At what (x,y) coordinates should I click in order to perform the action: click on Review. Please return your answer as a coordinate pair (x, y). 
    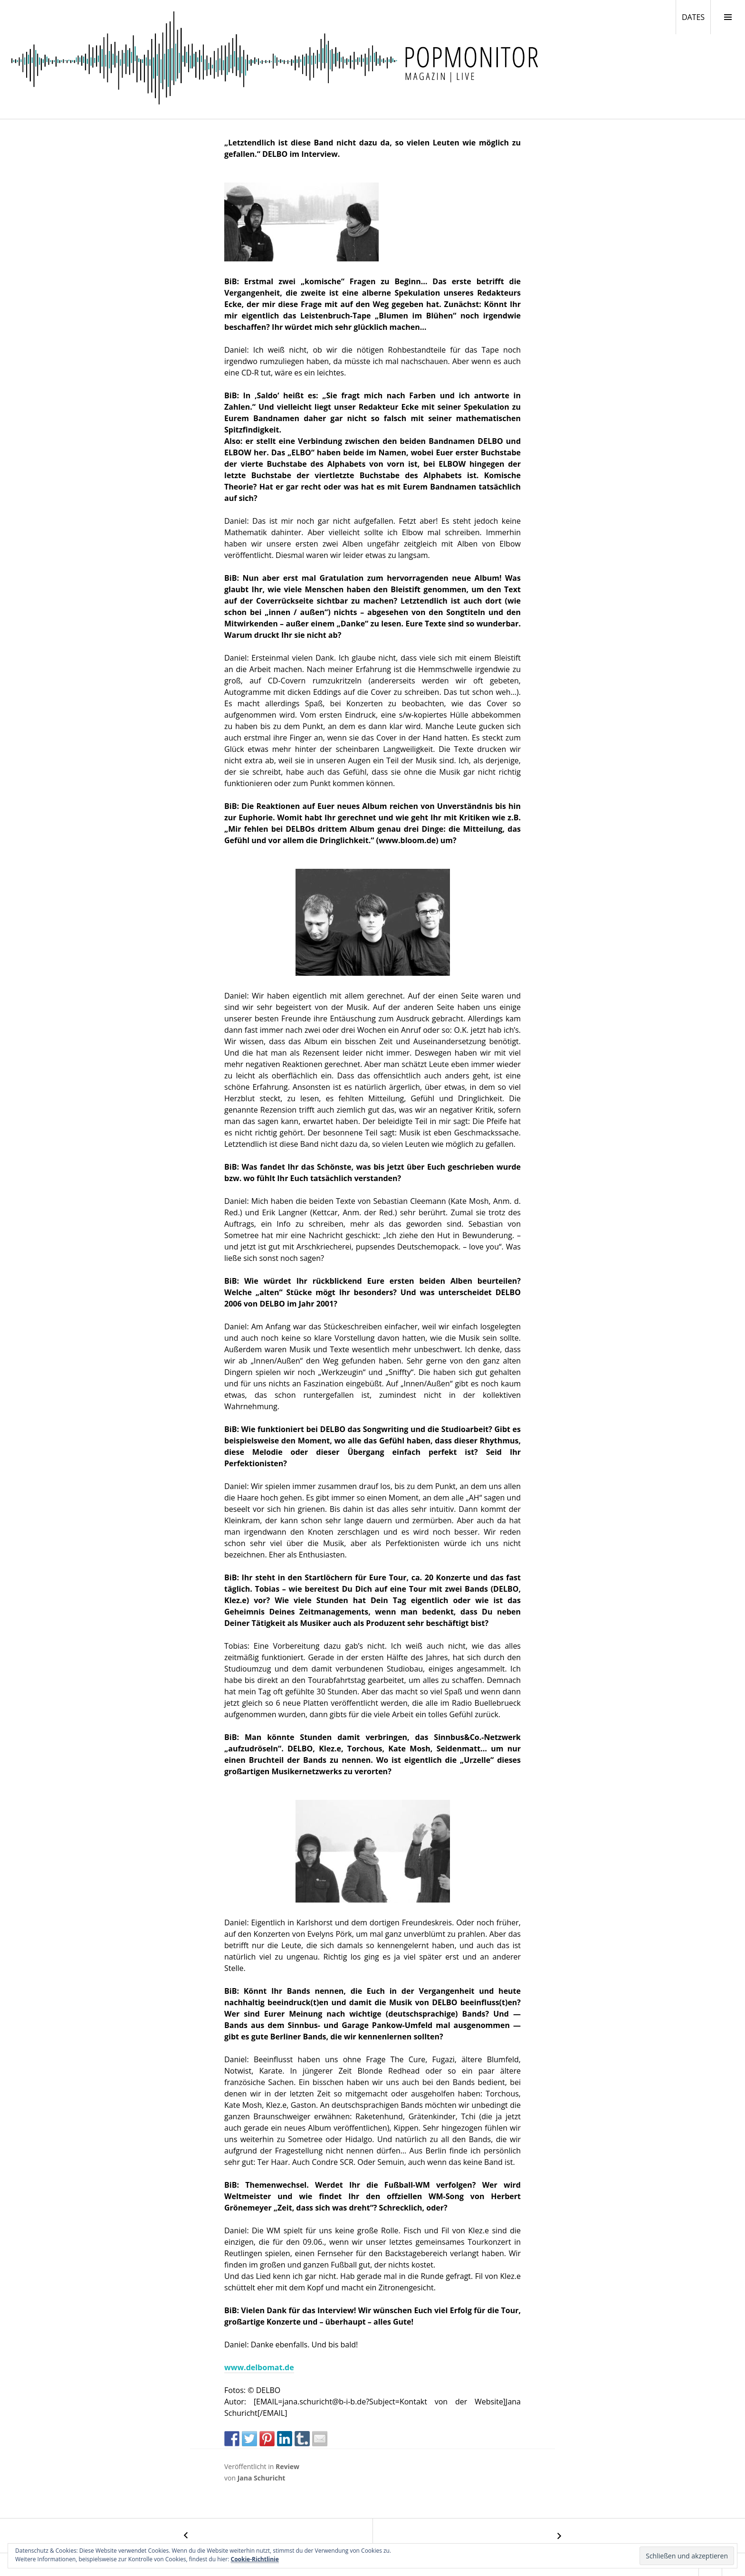
    Looking at the image, I should click on (287, 2466).